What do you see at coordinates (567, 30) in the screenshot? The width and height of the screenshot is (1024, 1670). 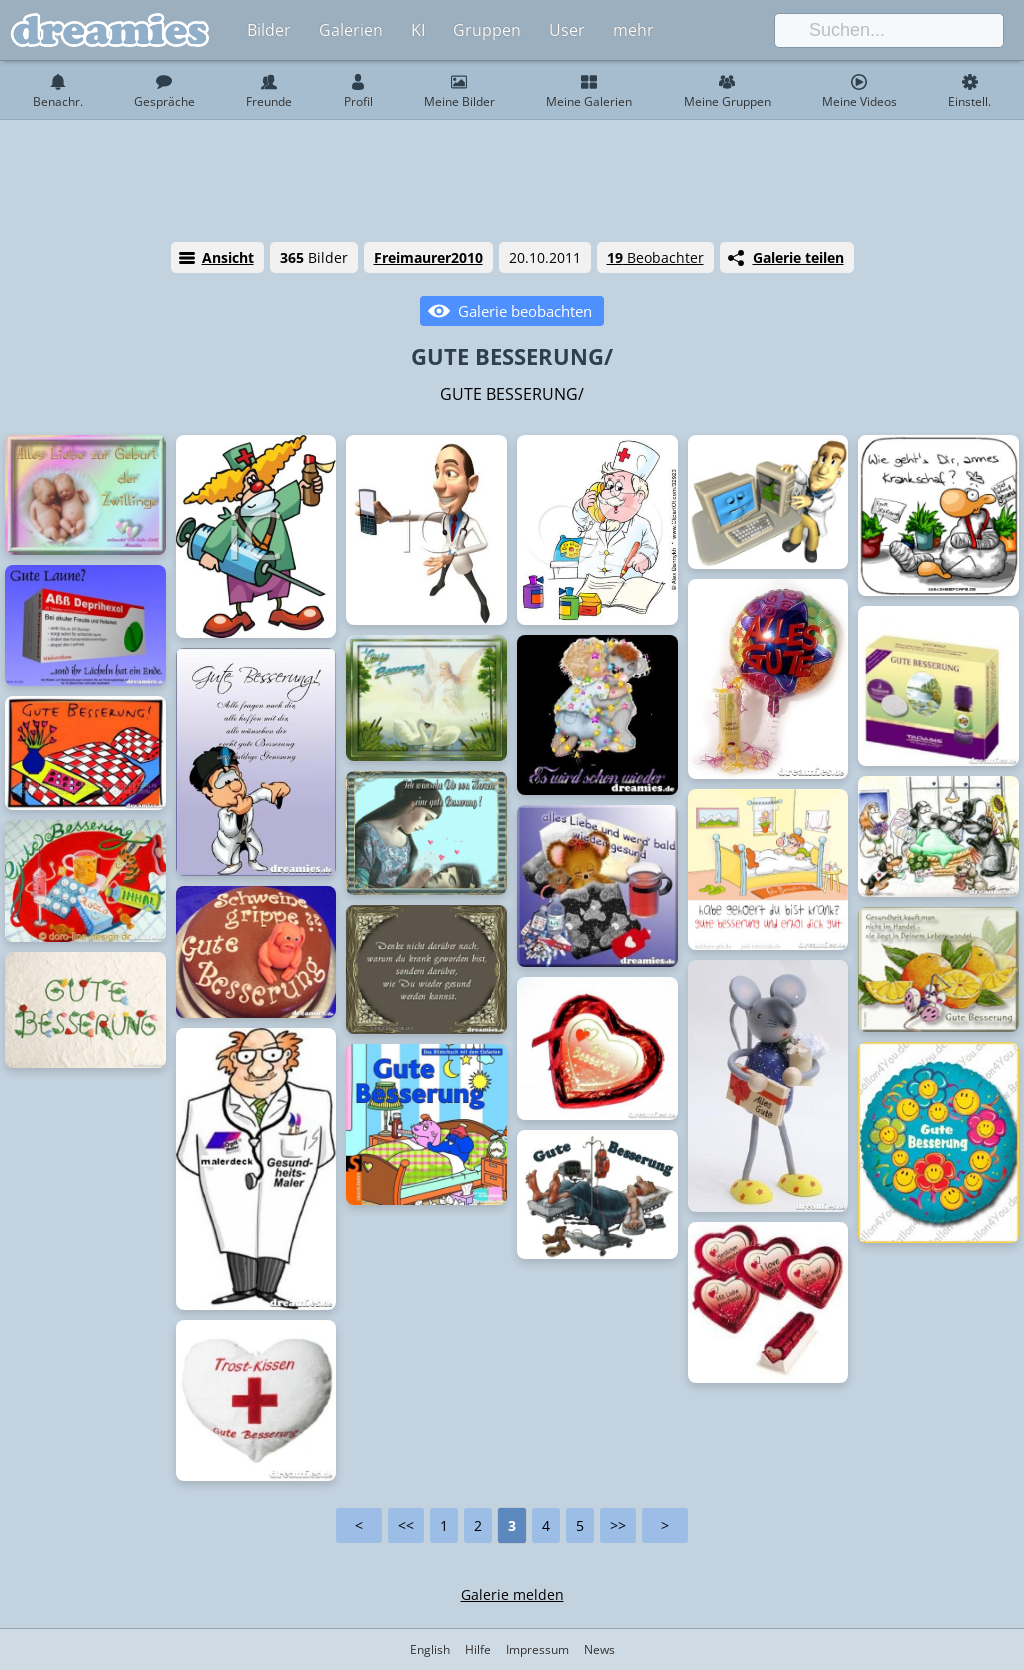 I see `User` at bounding box center [567, 30].